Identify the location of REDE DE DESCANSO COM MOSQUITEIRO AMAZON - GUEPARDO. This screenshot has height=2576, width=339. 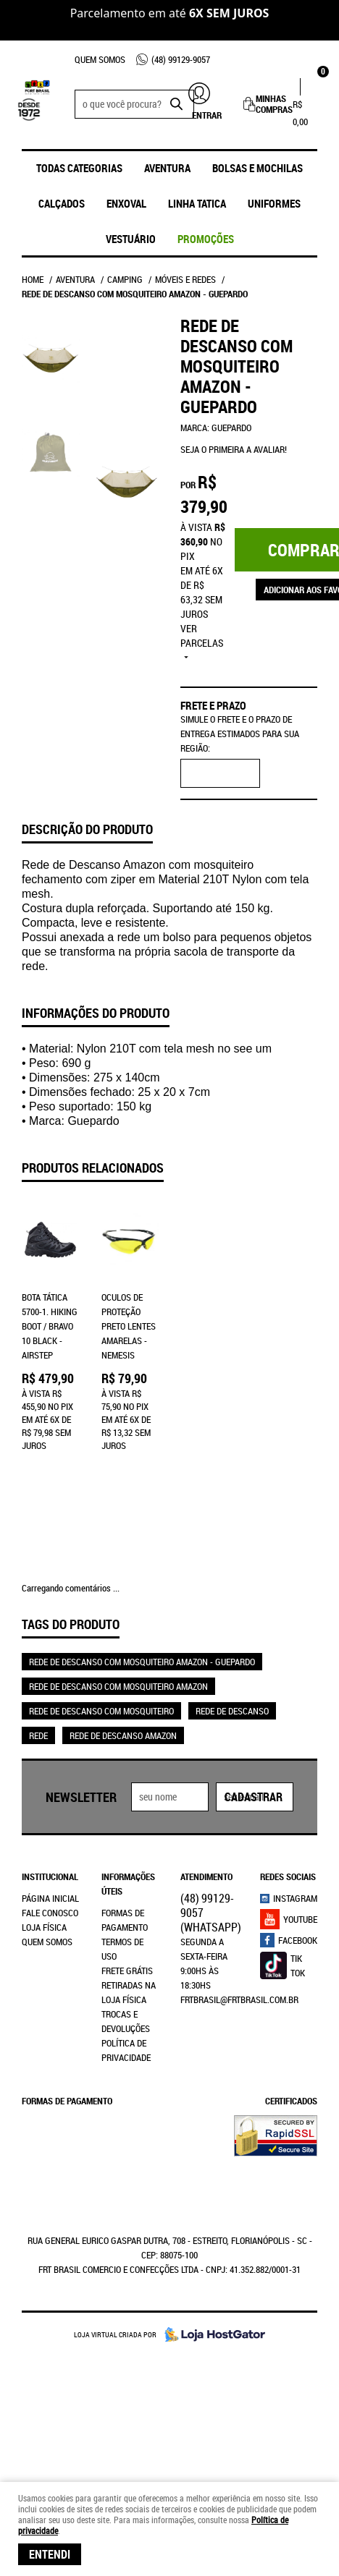
(142, 1630).